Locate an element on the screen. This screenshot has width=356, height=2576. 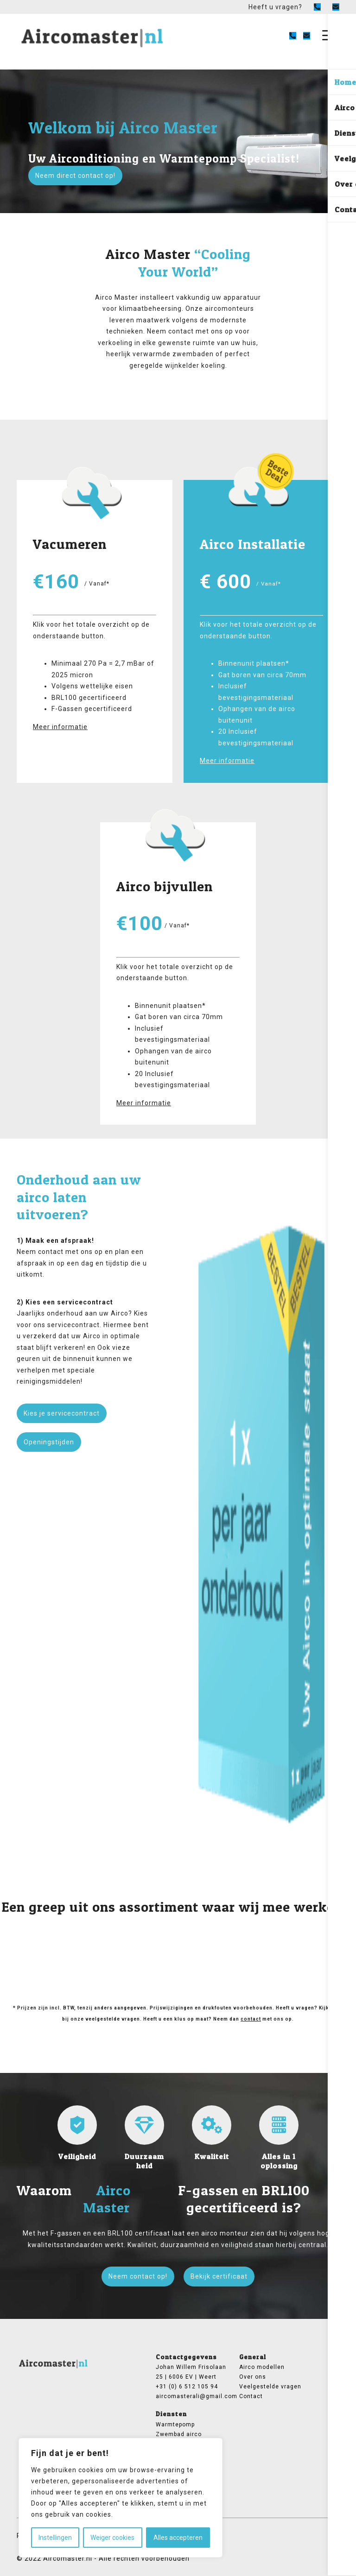
[region] is located at coordinates (120, 2497).